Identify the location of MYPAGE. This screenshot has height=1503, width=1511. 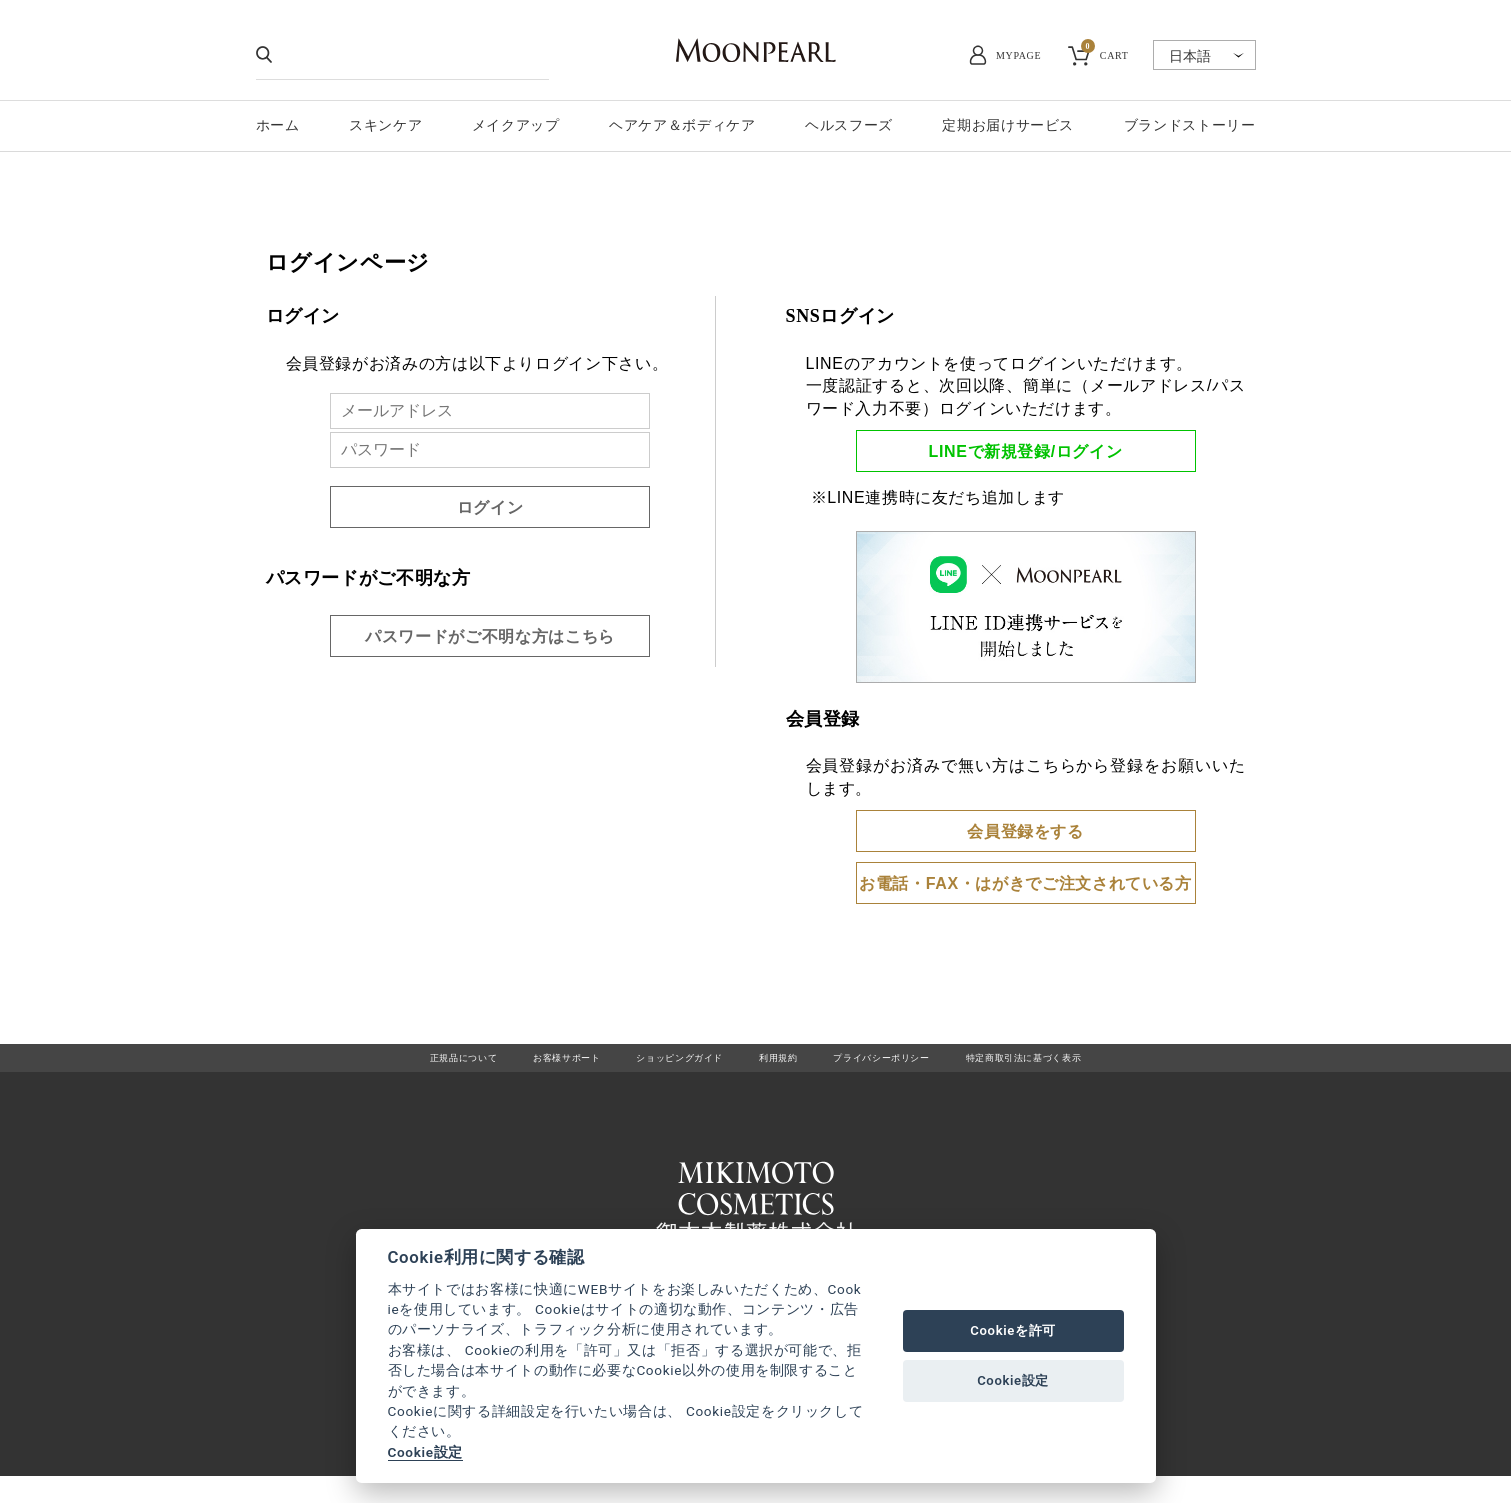
(1018, 55).